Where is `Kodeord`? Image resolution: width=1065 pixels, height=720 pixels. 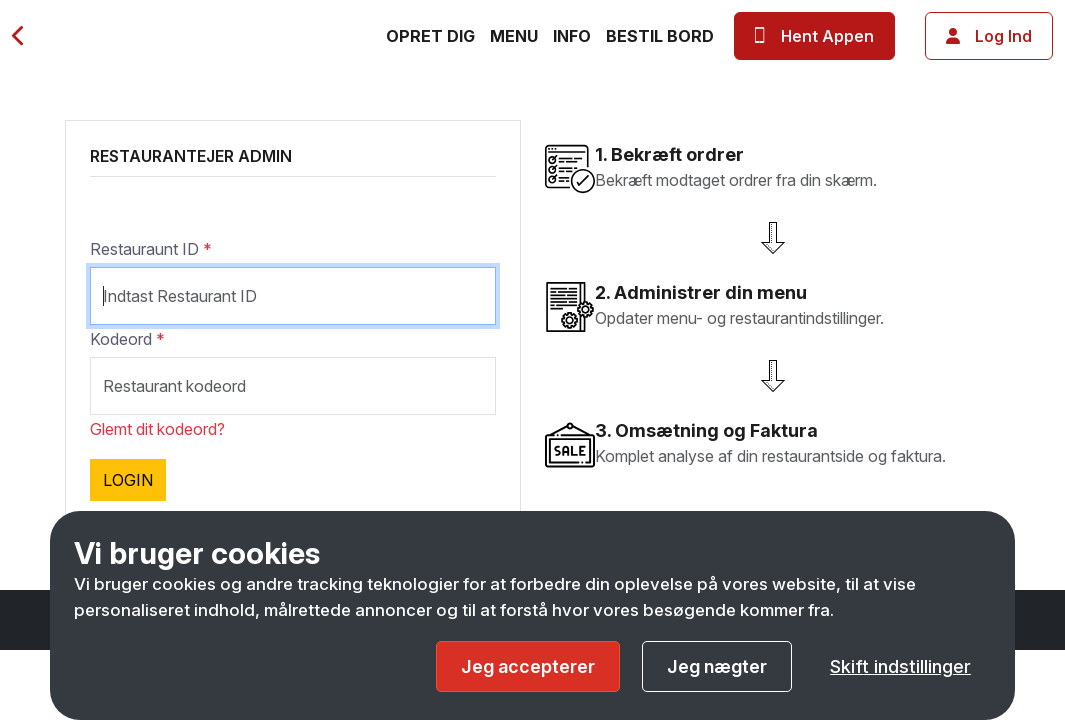 Kodeord is located at coordinates (127, 339).